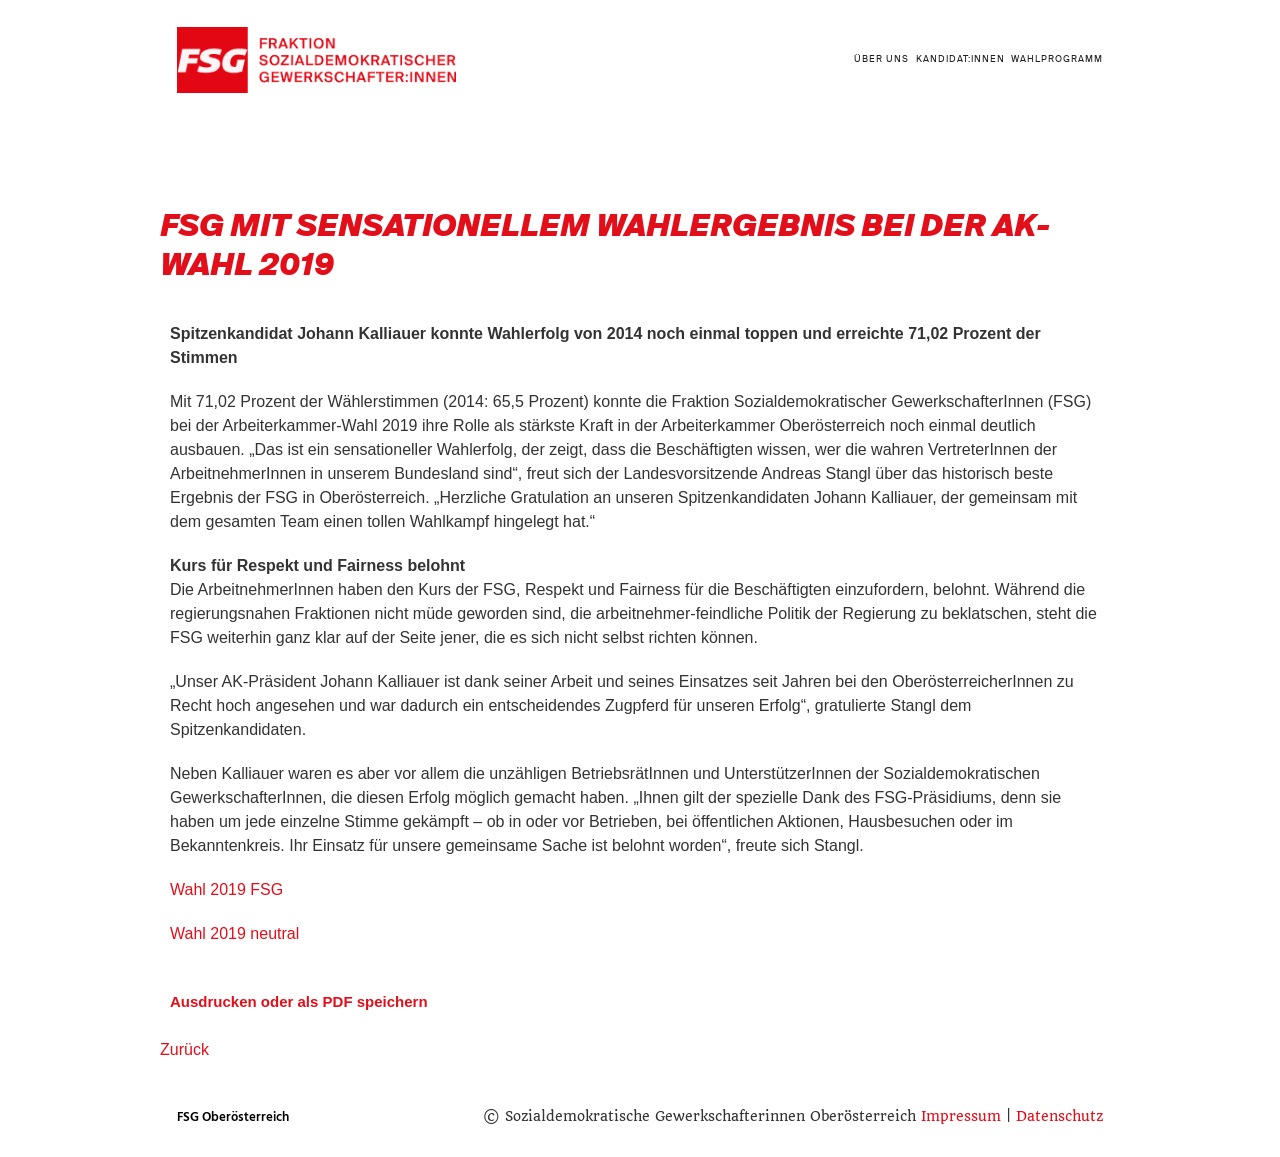 The image size is (1280, 1157). What do you see at coordinates (961, 1116) in the screenshot?
I see `Impressum` at bounding box center [961, 1116].